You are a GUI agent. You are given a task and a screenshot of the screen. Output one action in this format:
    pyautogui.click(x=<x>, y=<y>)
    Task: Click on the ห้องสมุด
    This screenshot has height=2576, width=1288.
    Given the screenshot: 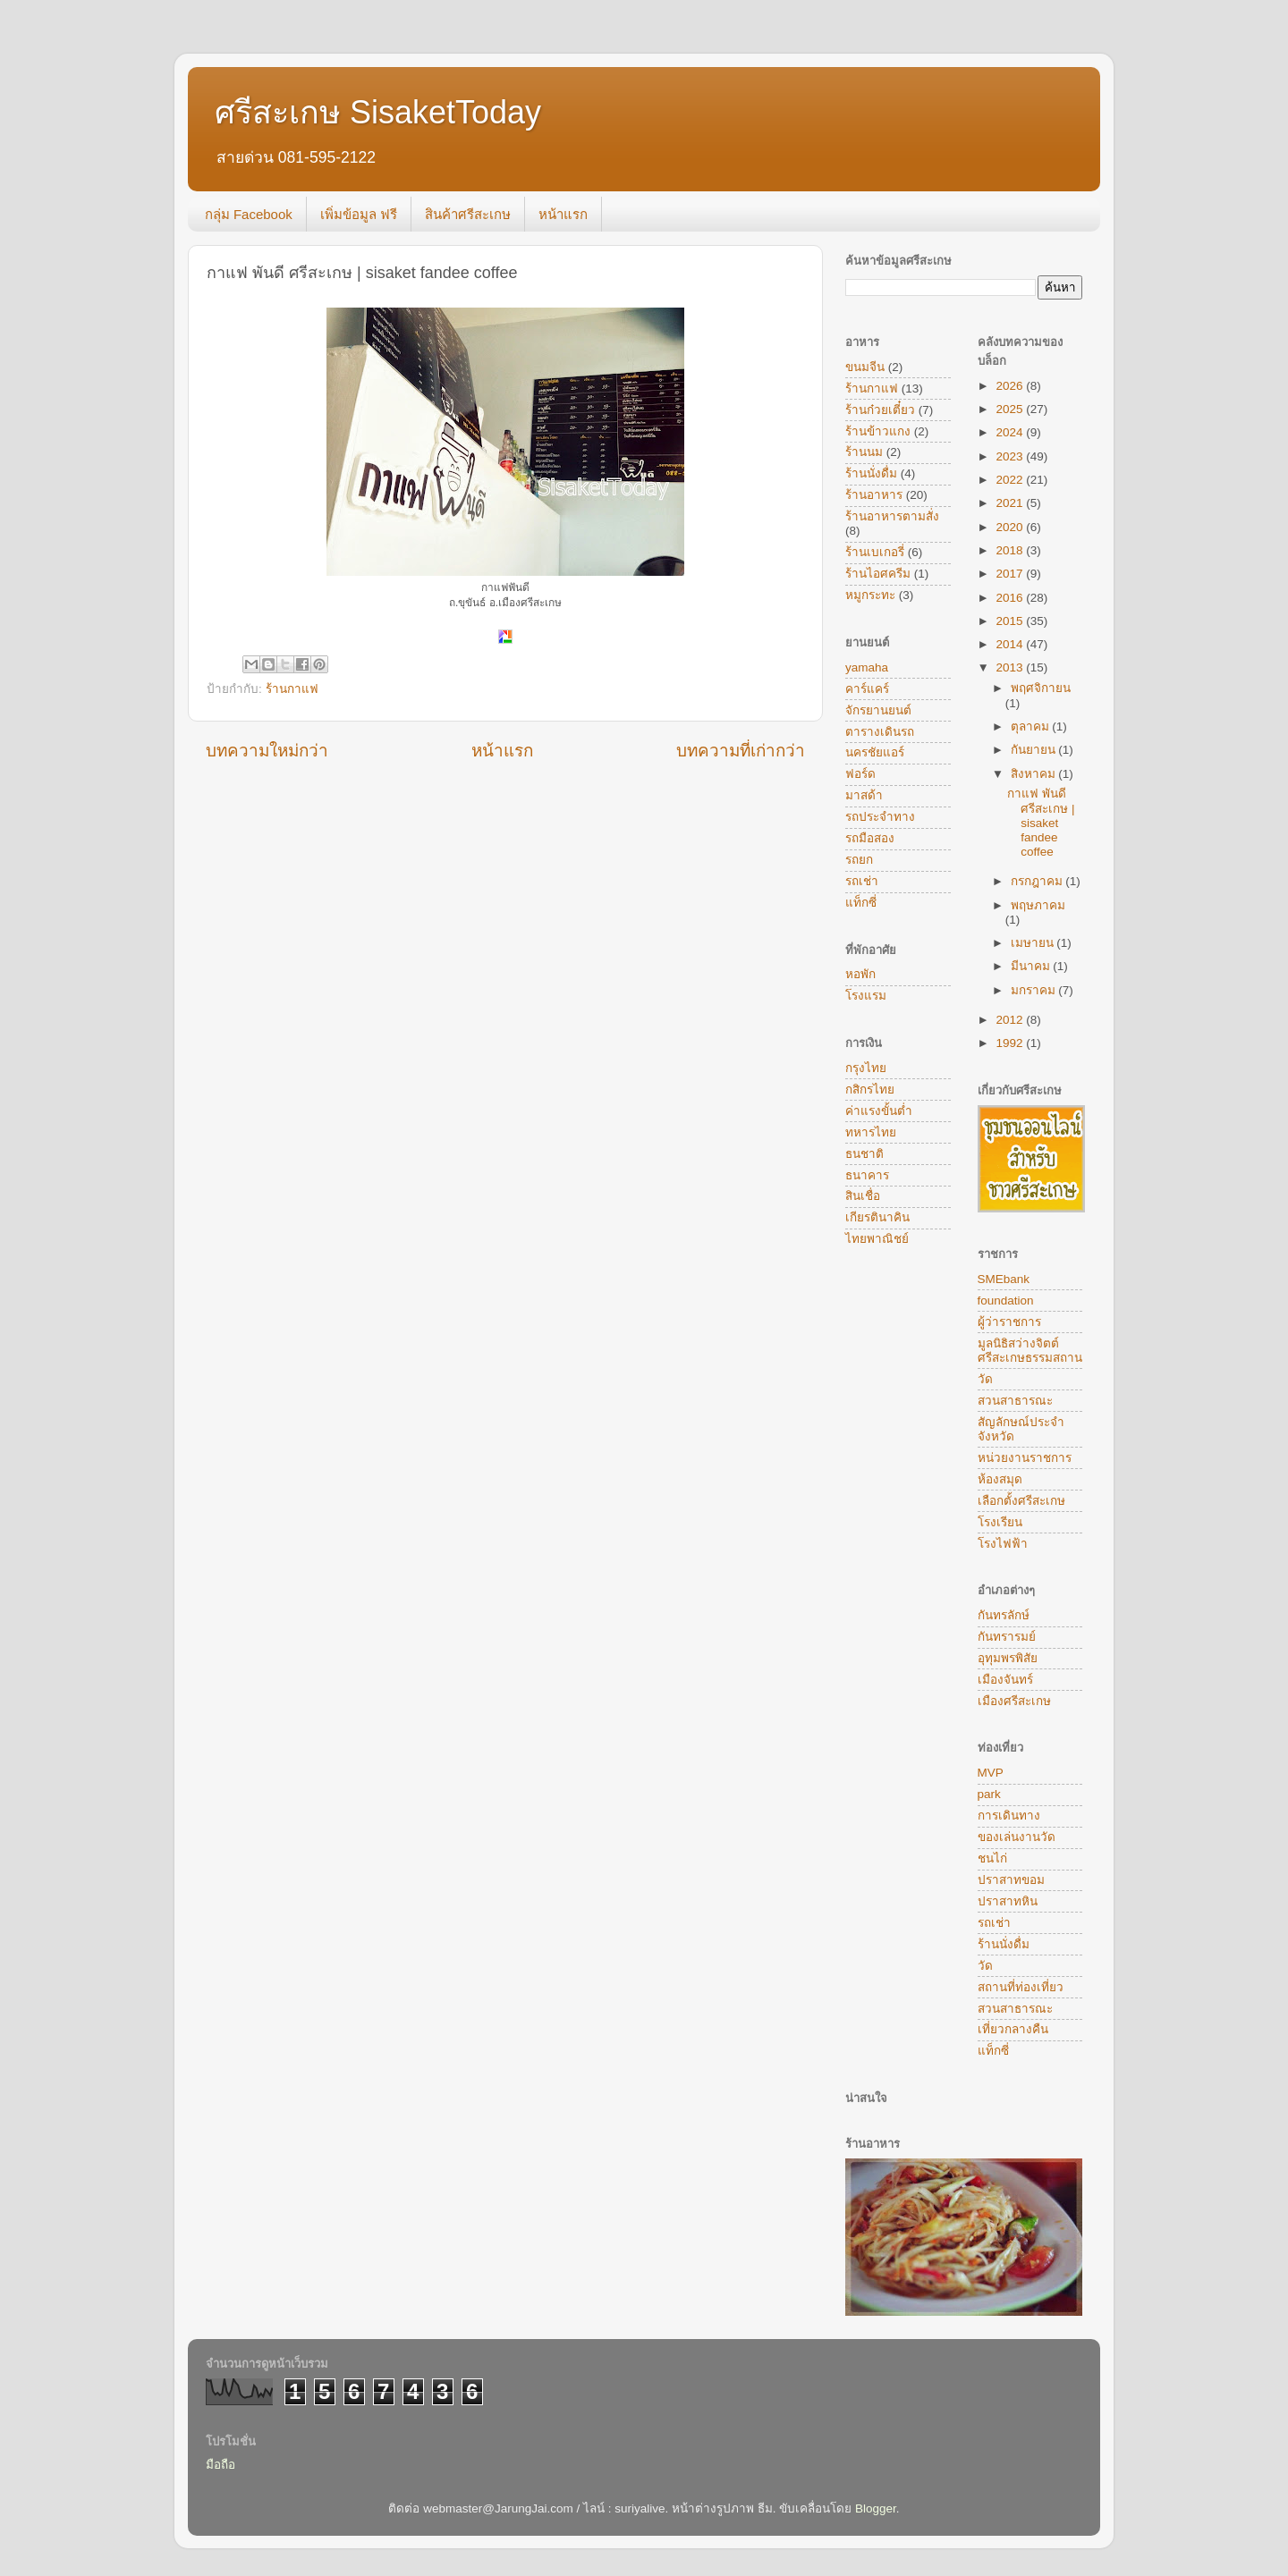 What is the action you would take?
    pyautogui.click(x=1000, y=1479)
    